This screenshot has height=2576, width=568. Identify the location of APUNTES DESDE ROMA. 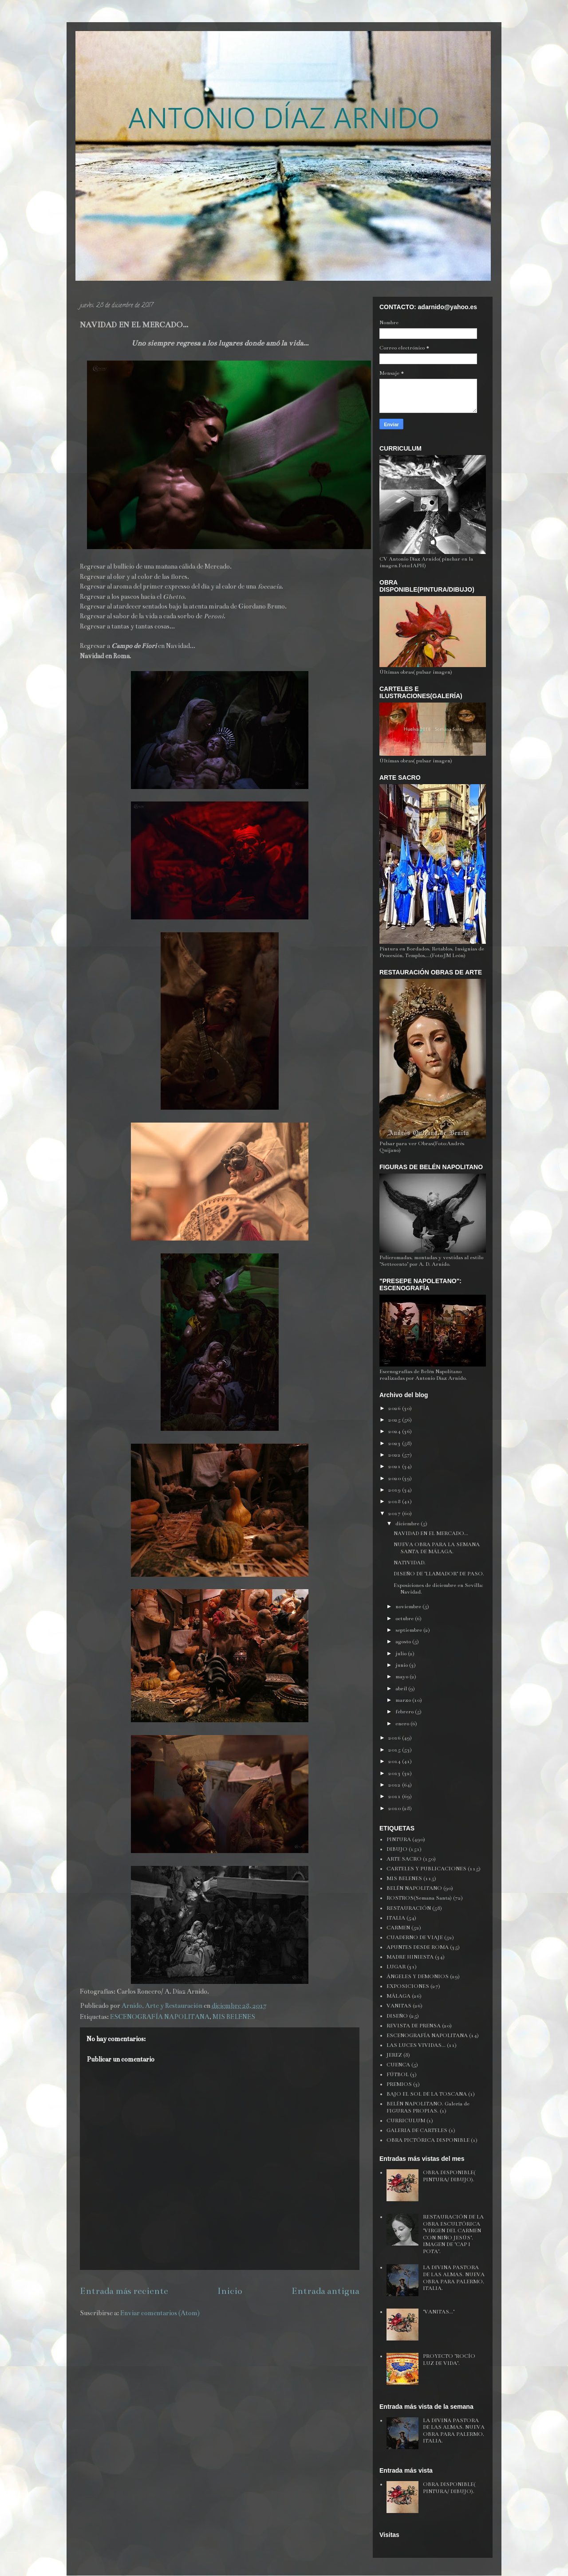
(418, 1947).